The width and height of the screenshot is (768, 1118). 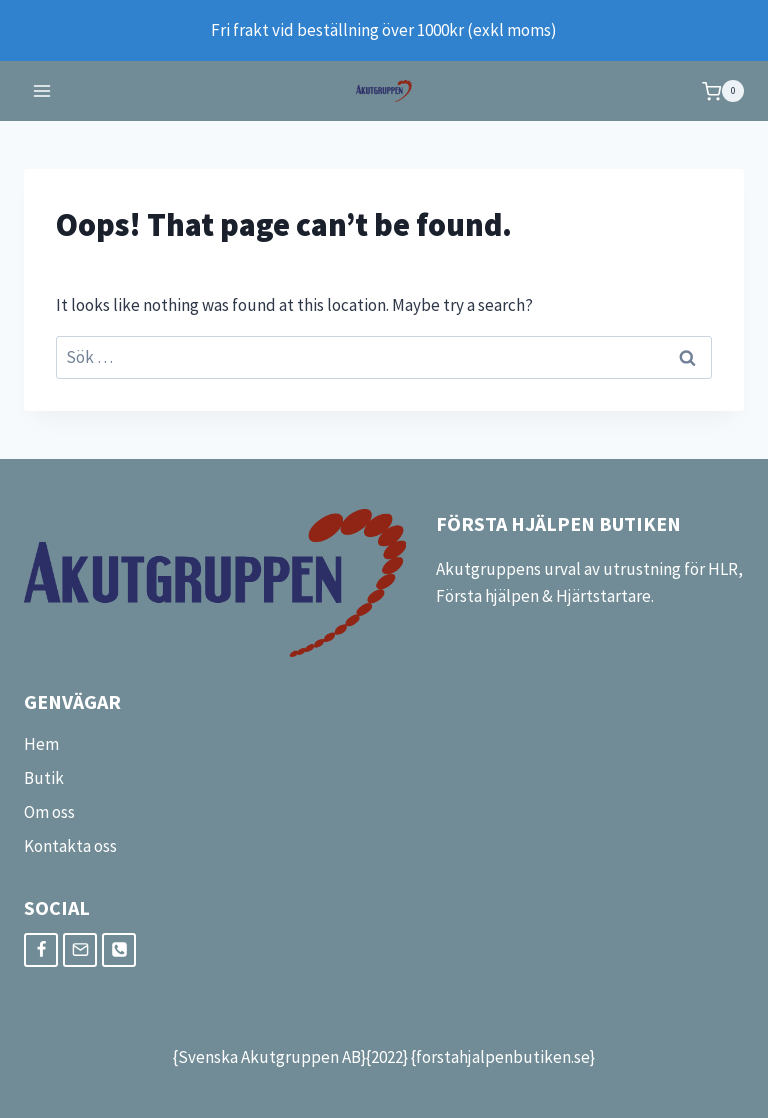 I want to click on Kontakta oss, so click(x=70, y=846).